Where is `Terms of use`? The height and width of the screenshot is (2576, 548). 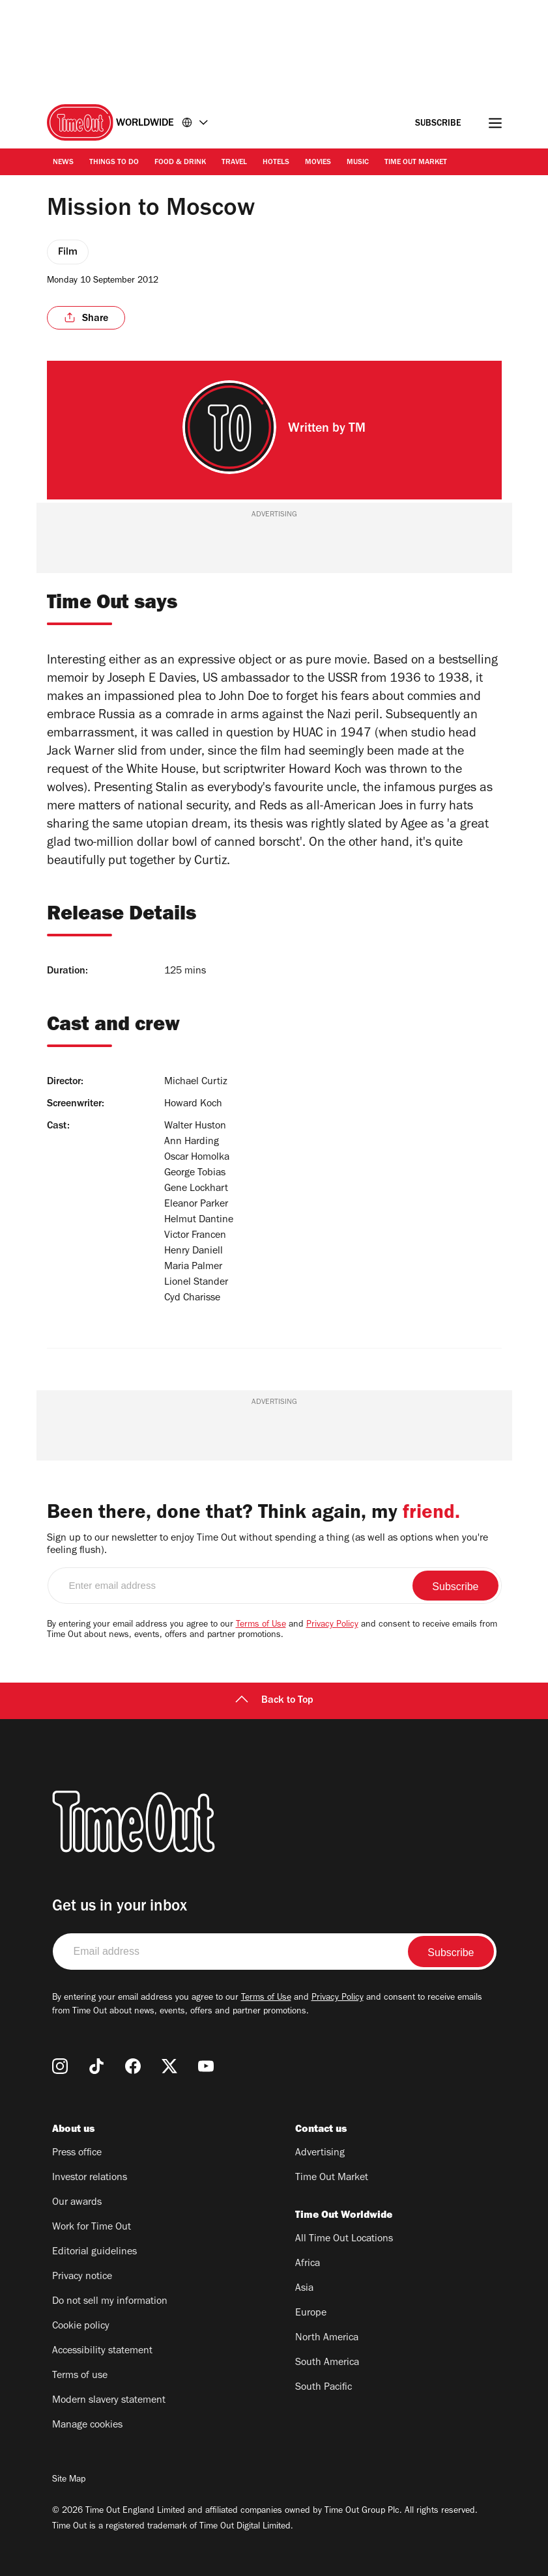
Terms of use is located at coordinates (80, 2376).